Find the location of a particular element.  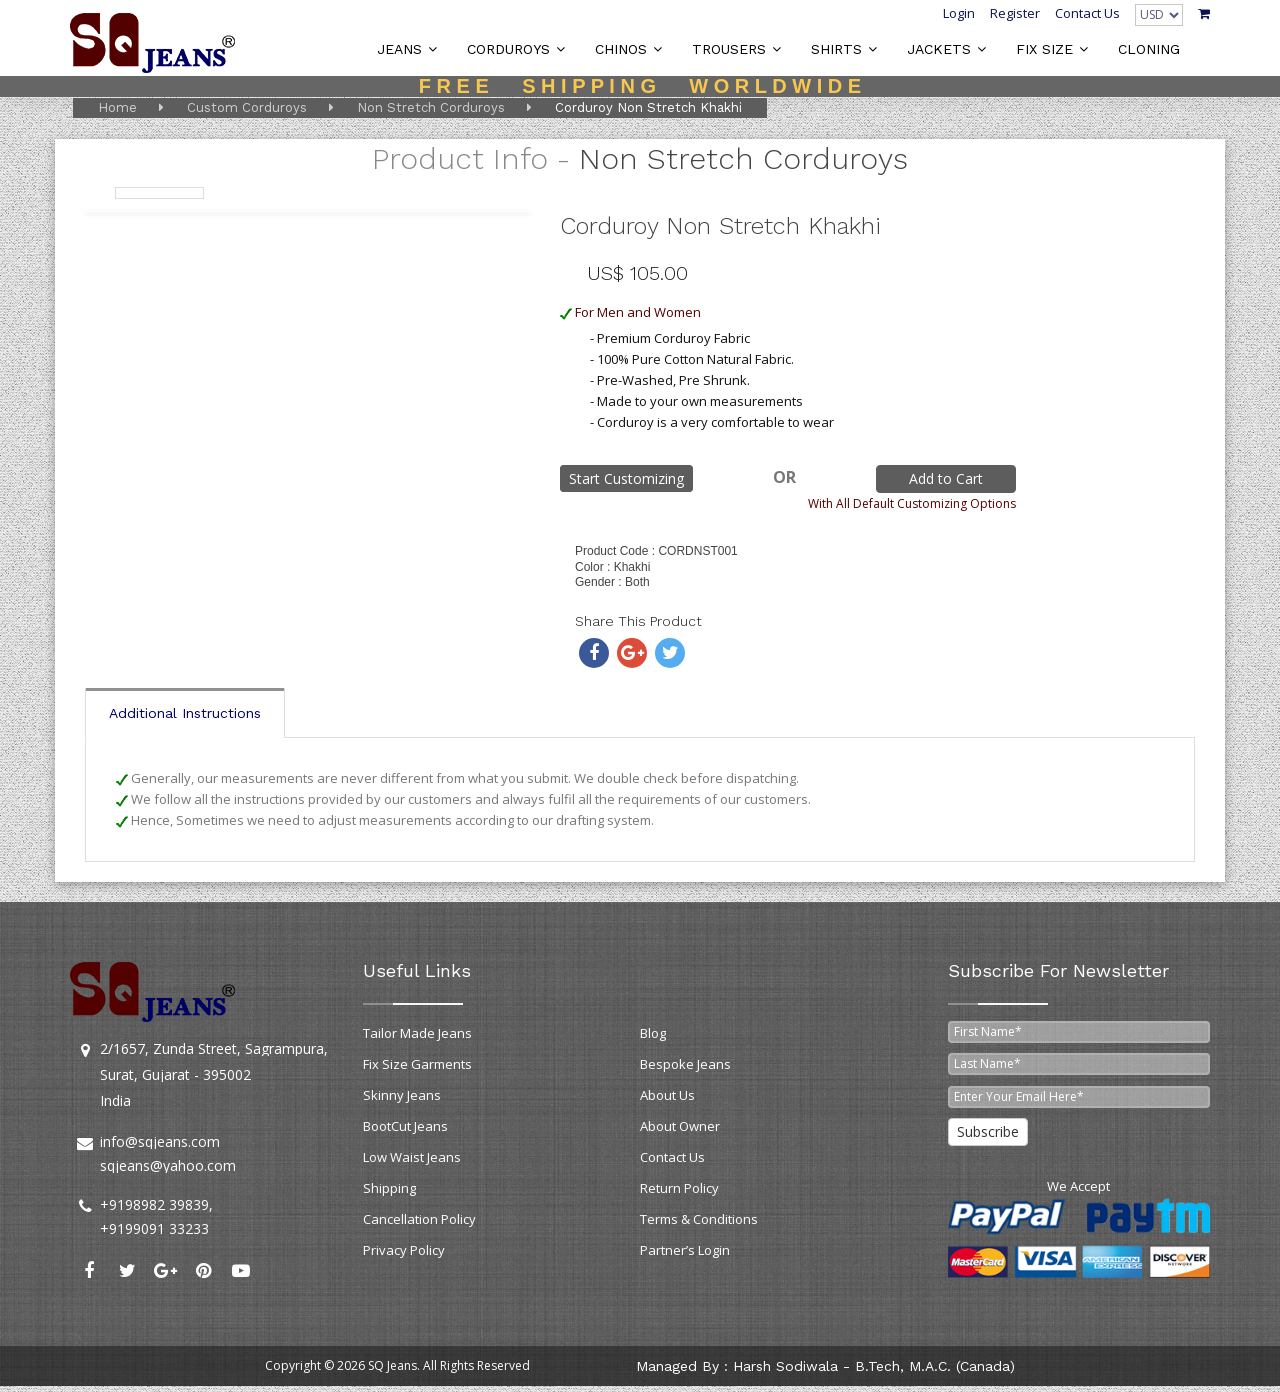

JEANS is located at coordinates (399, 49).